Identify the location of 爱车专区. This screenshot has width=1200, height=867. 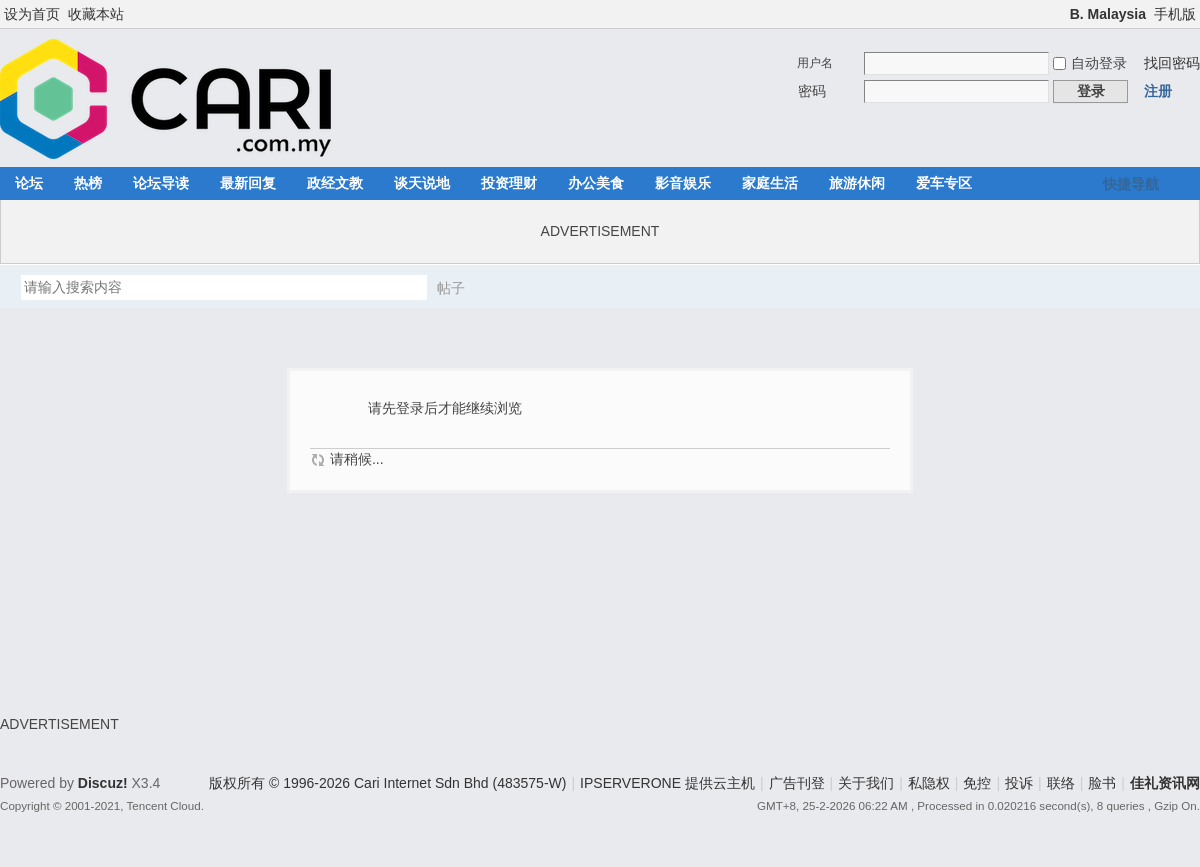
(944, 183).